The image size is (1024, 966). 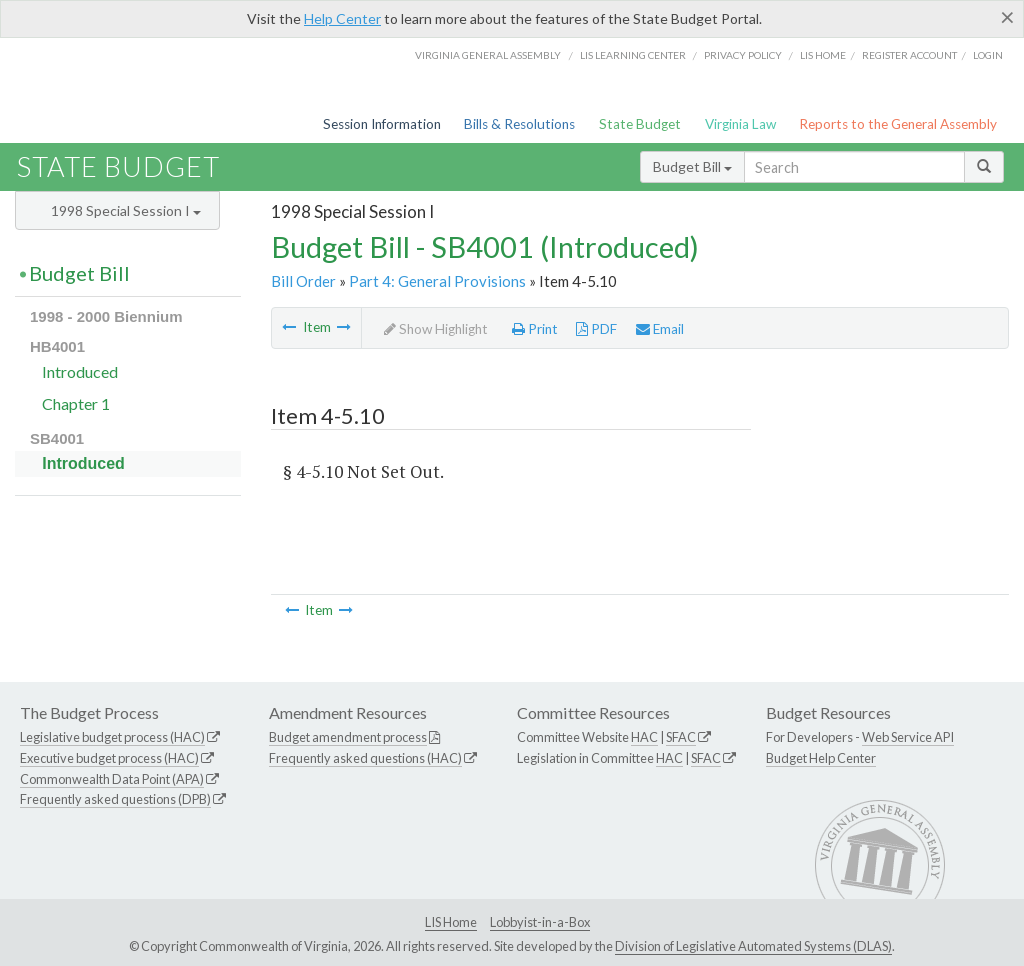 What do you see at coordinates (342, 18) in the screenshot?
I see `Help Center` at bounding box center [342, 18].